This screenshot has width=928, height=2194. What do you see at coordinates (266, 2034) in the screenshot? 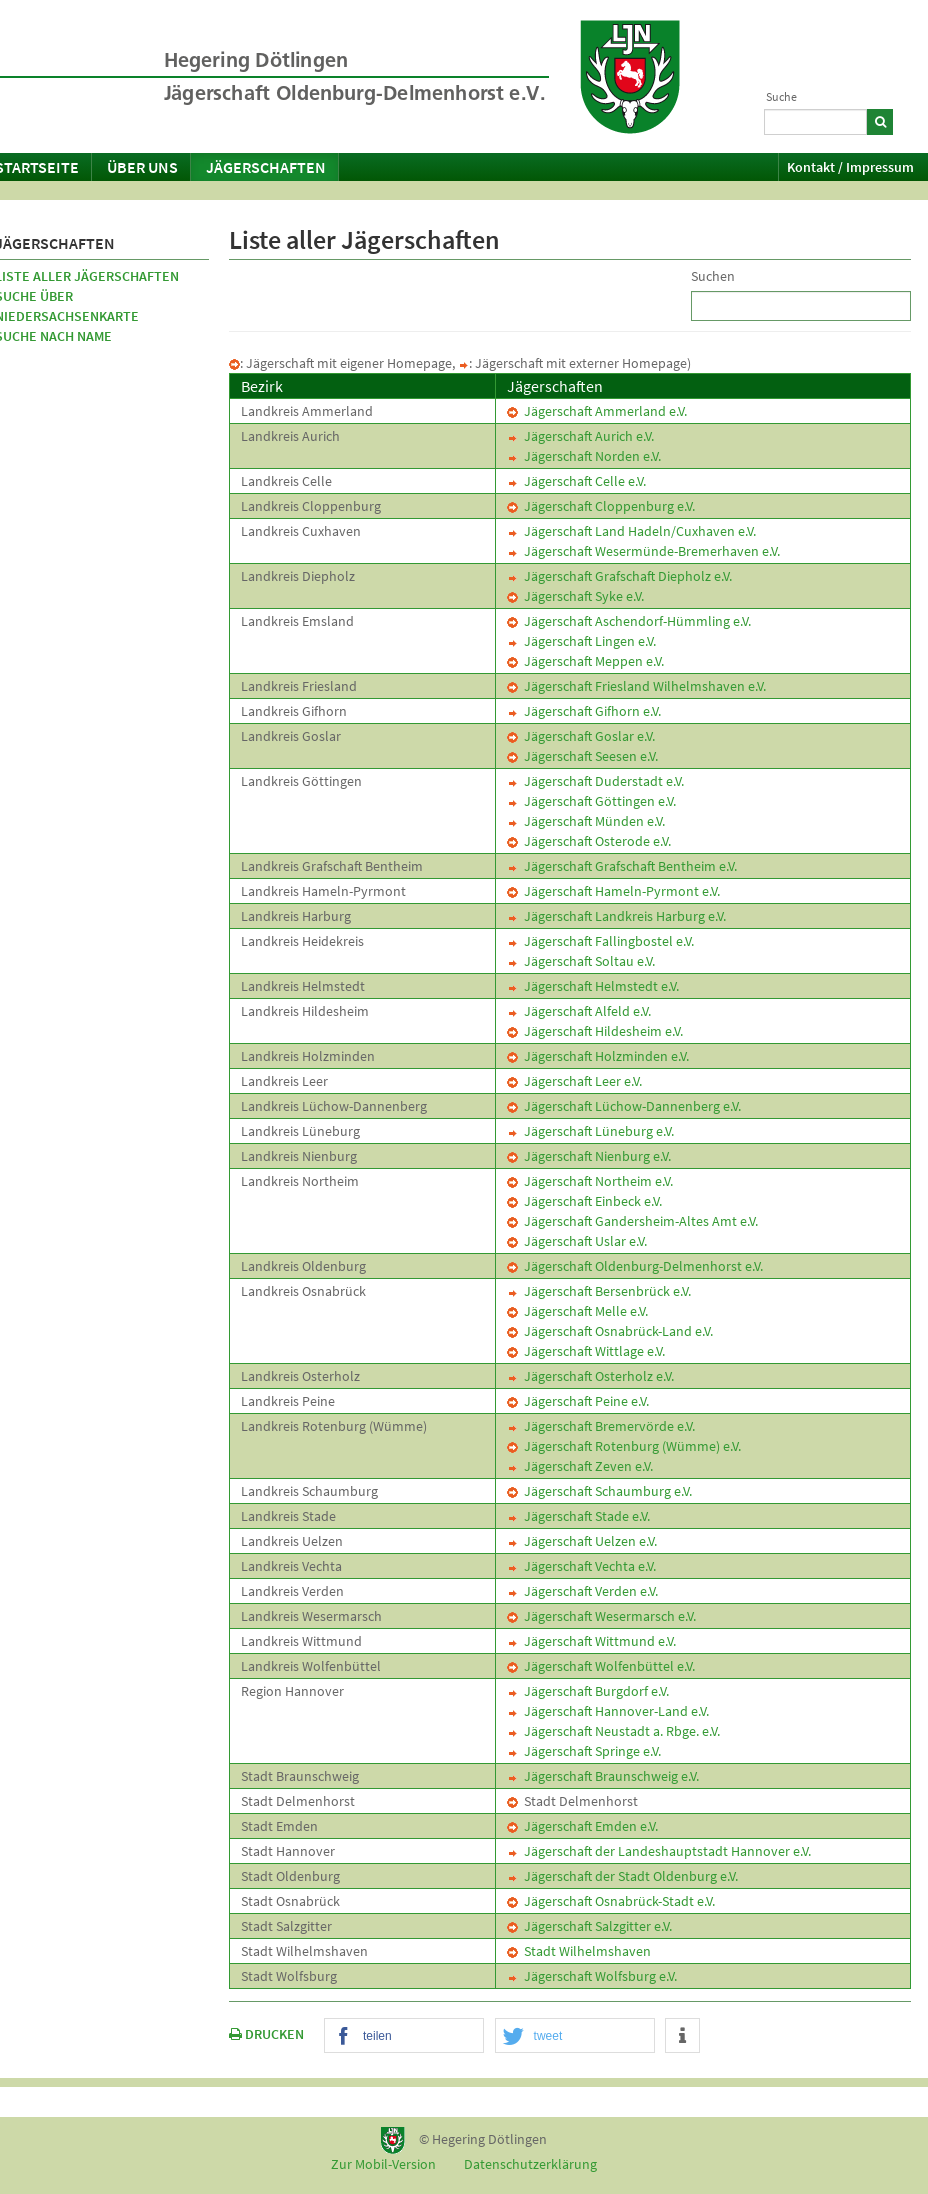
I see `DRUCKEN` at bounding box center [266, 2034].